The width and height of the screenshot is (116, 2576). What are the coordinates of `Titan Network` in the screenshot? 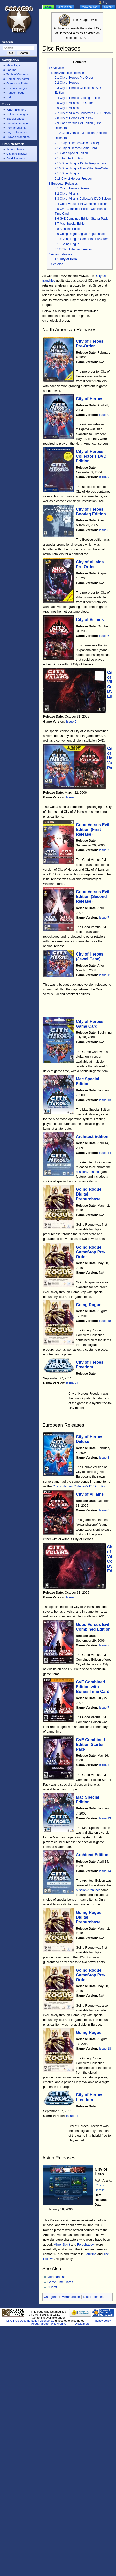 It's located at (15, 149).